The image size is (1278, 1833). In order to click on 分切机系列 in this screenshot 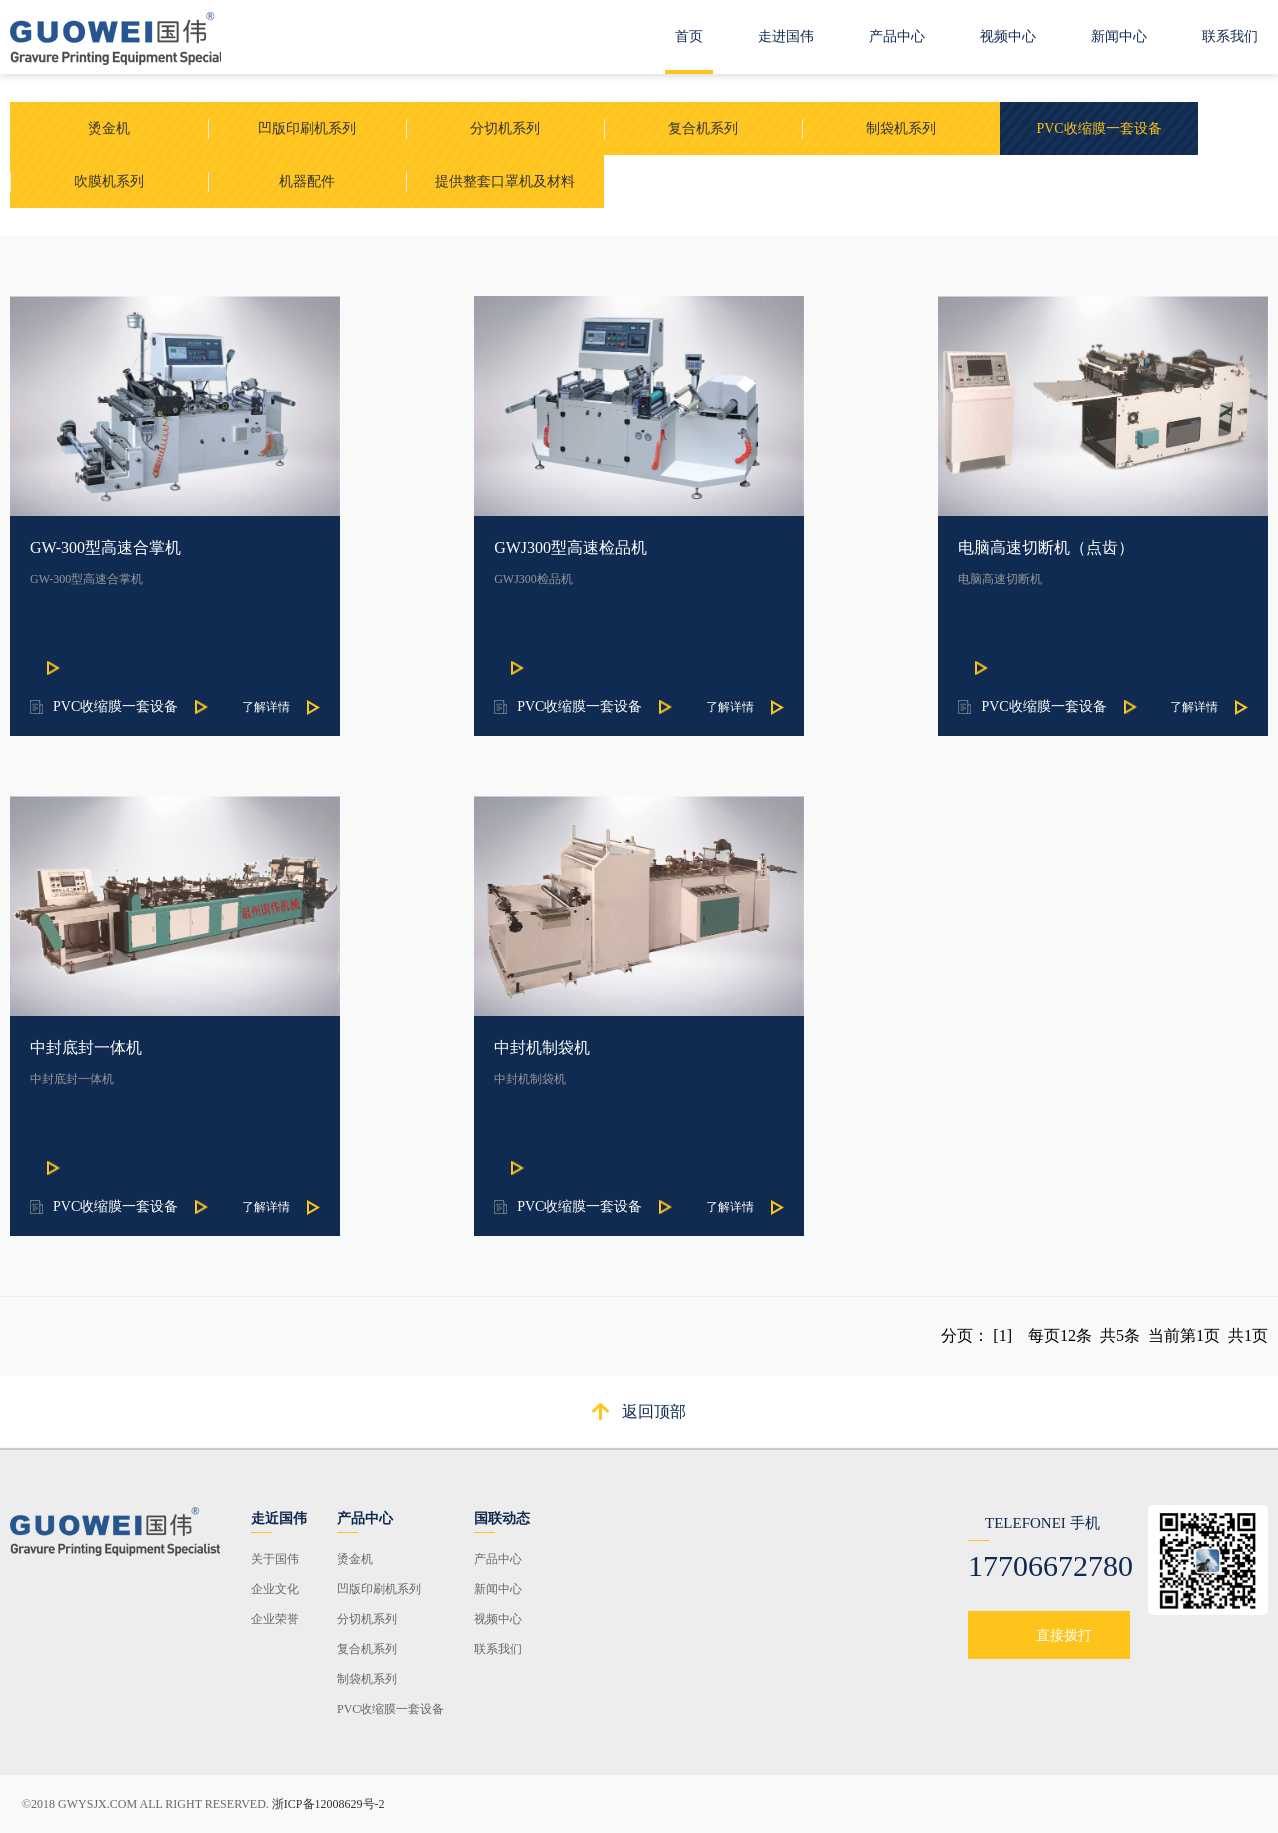, I will do `click(367, 1619)`.